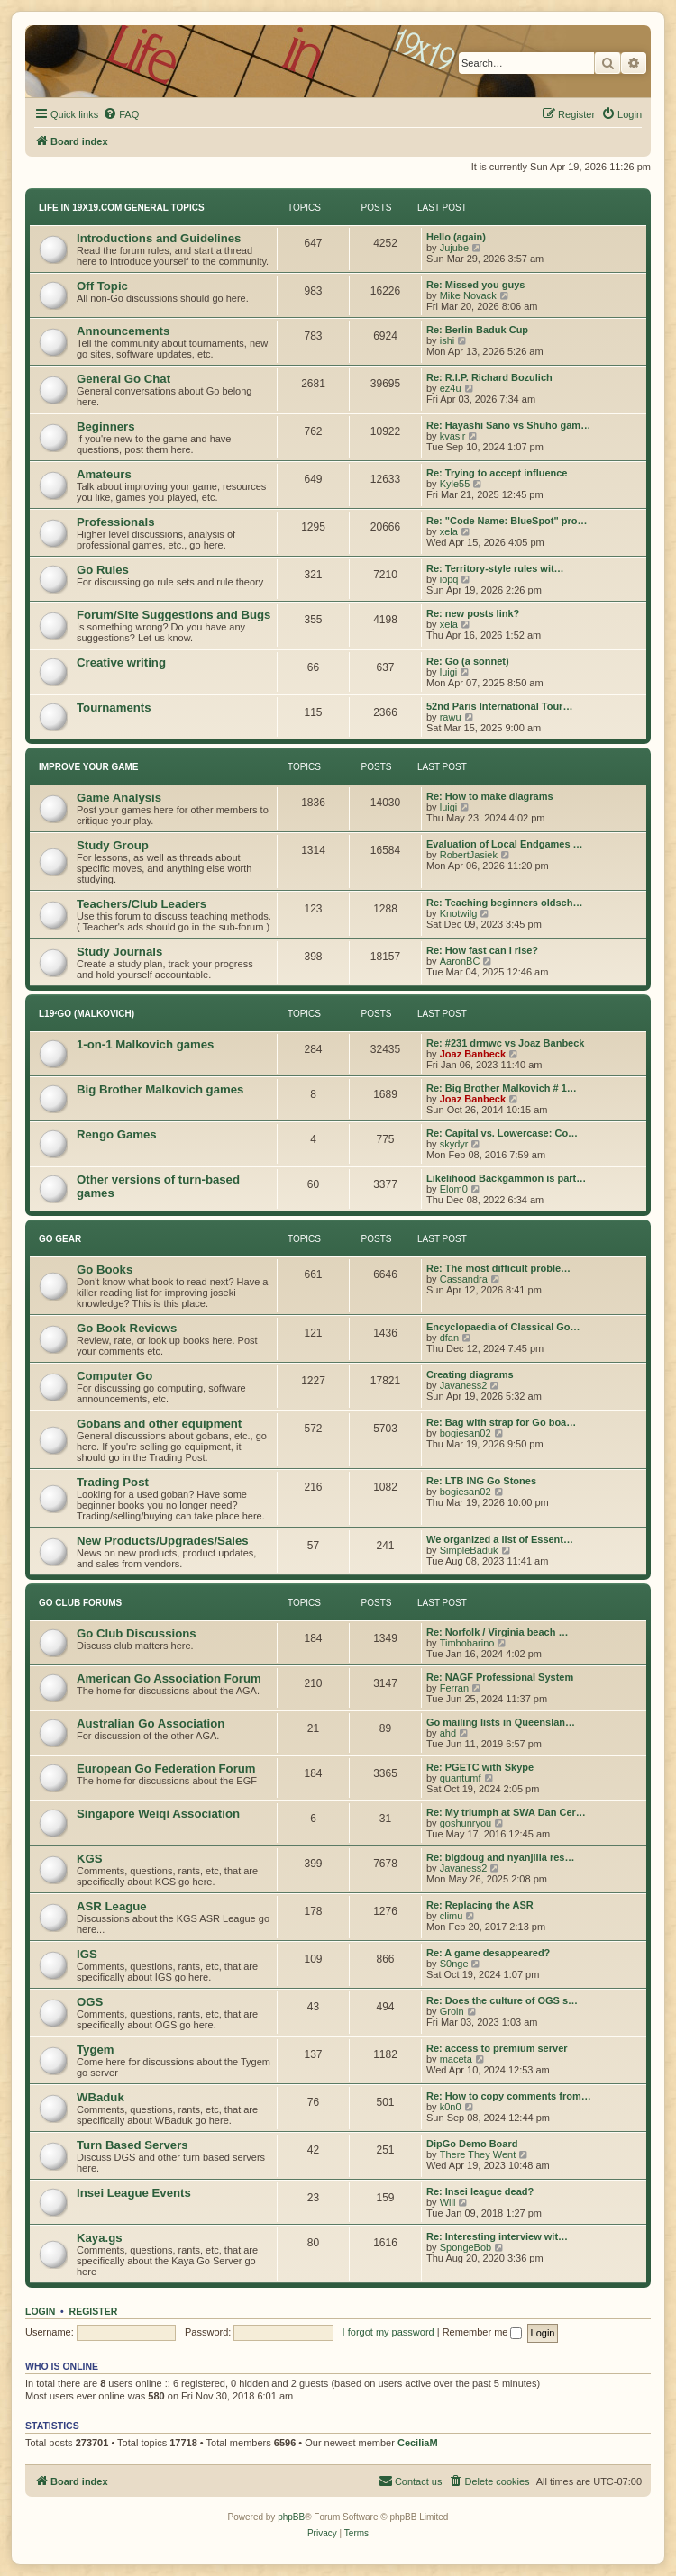 This screenshot has width=676, height=2576. I want to click on Kaya.gs, so click(100, 2238).